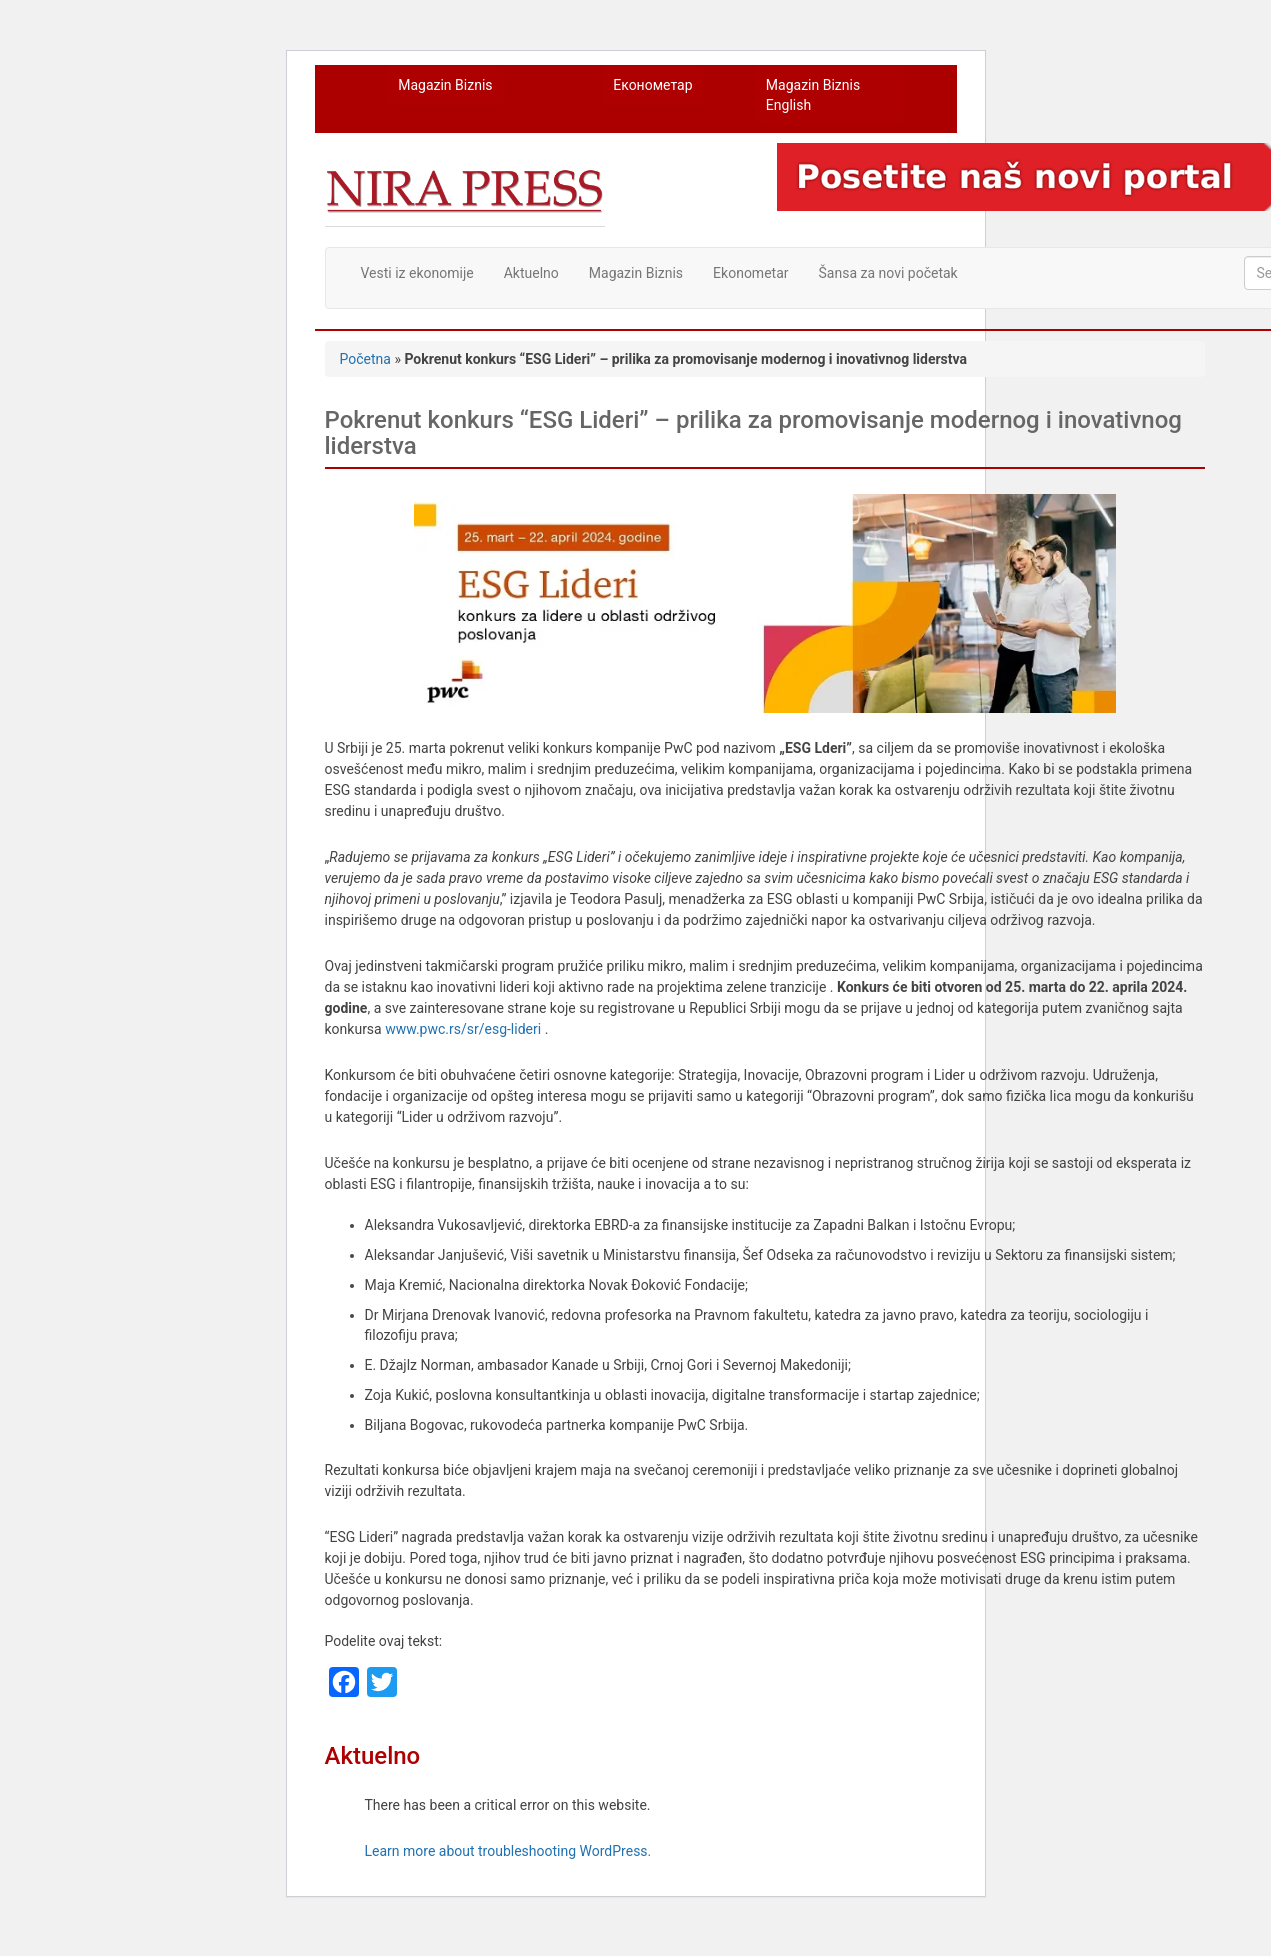 This screenshot has width=1271, height=1956. Describe the element at coordinates (531, 273) in the screenshot. I see `Aktuelno` at that location.